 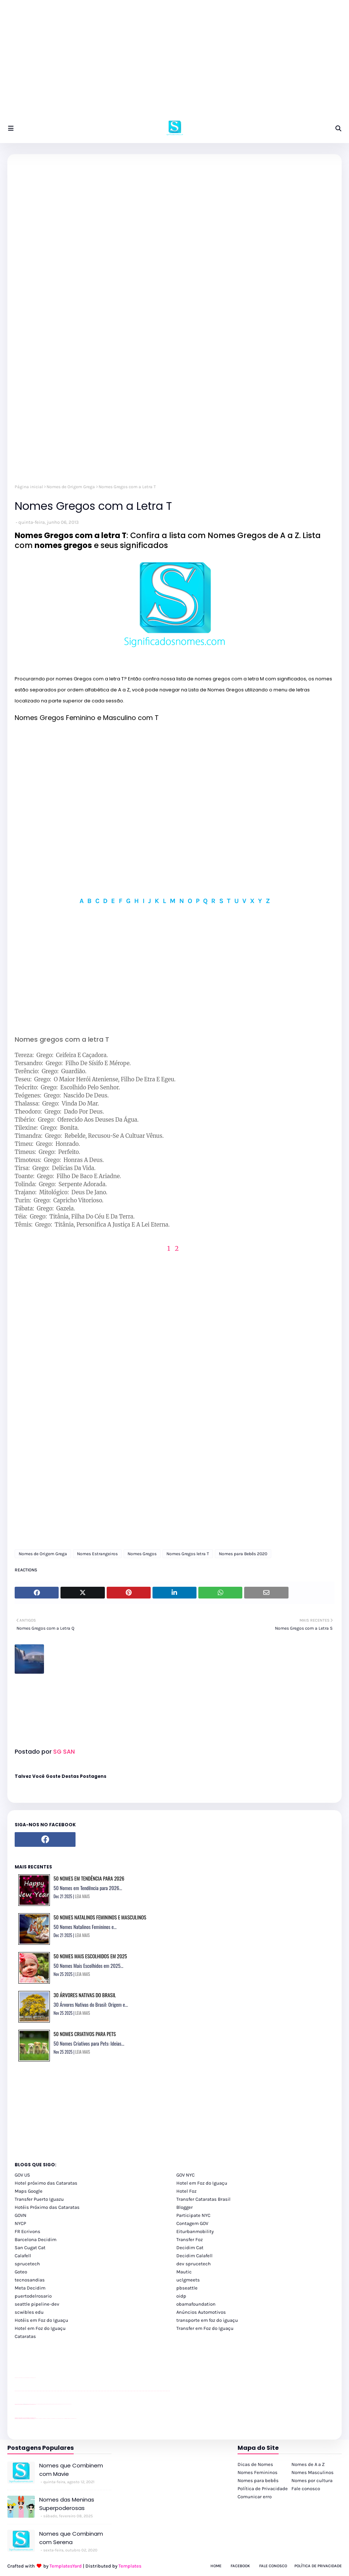 What do you see at coordinates (65, 2566) in the screenshot?
I see `TemplatesYard` at bounding box center [65, 2566].